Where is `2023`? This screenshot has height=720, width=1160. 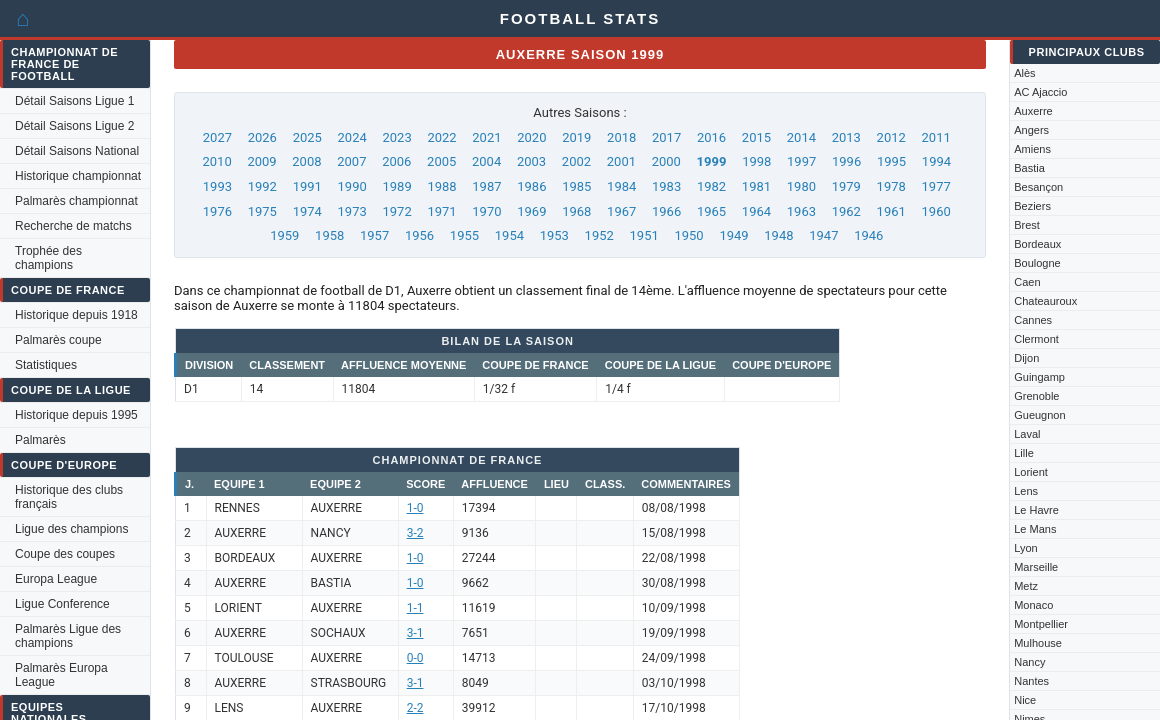
2023 is located at coordinates (396, 137).